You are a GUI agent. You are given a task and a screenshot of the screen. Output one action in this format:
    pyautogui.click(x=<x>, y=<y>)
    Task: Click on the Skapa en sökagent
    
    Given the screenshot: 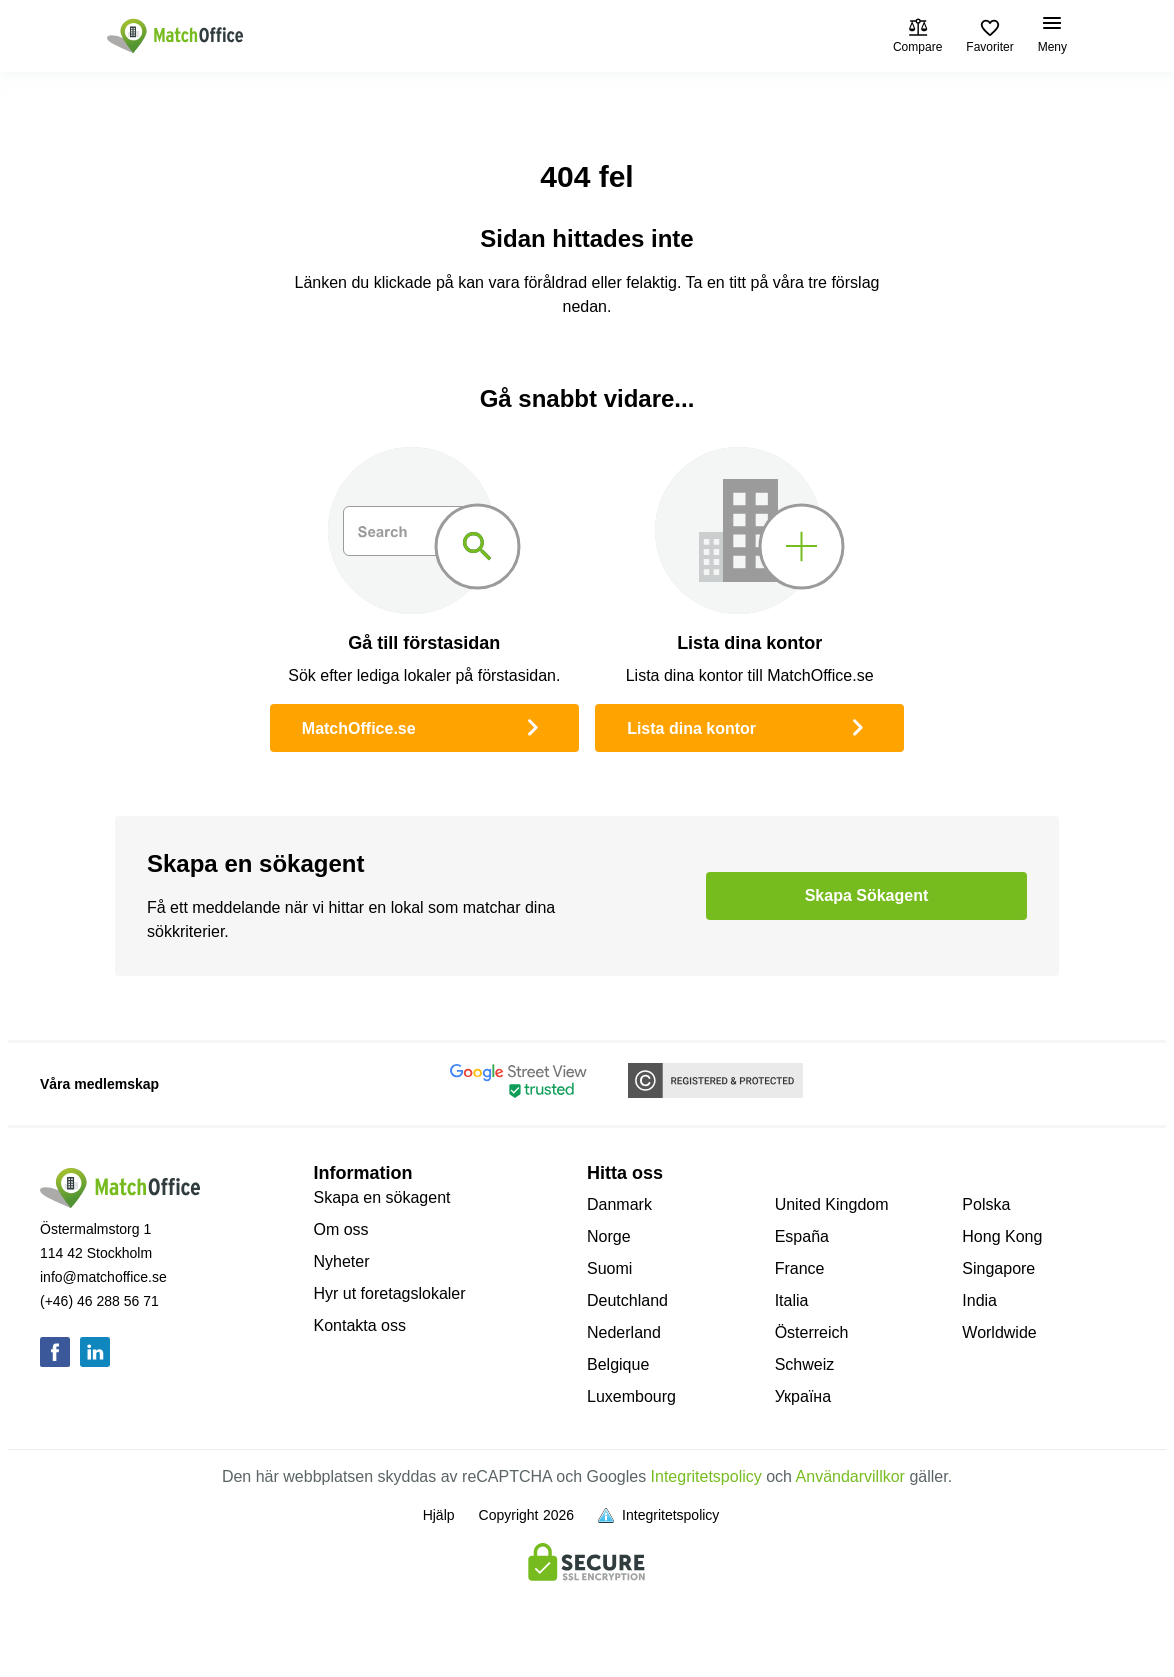 What is the action you would take?
    pyautogui.click(x=382, y=1197)
    